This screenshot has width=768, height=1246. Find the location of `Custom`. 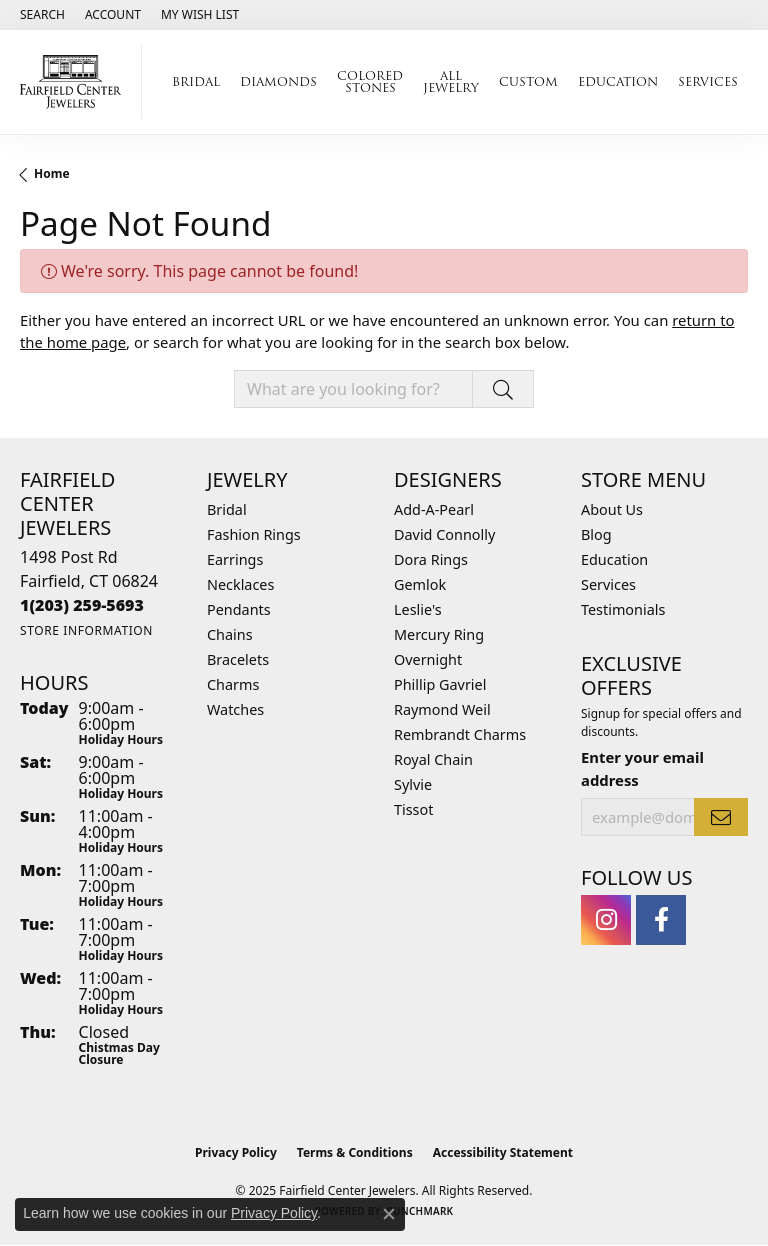

Custom is located at coordinates (528, 81).